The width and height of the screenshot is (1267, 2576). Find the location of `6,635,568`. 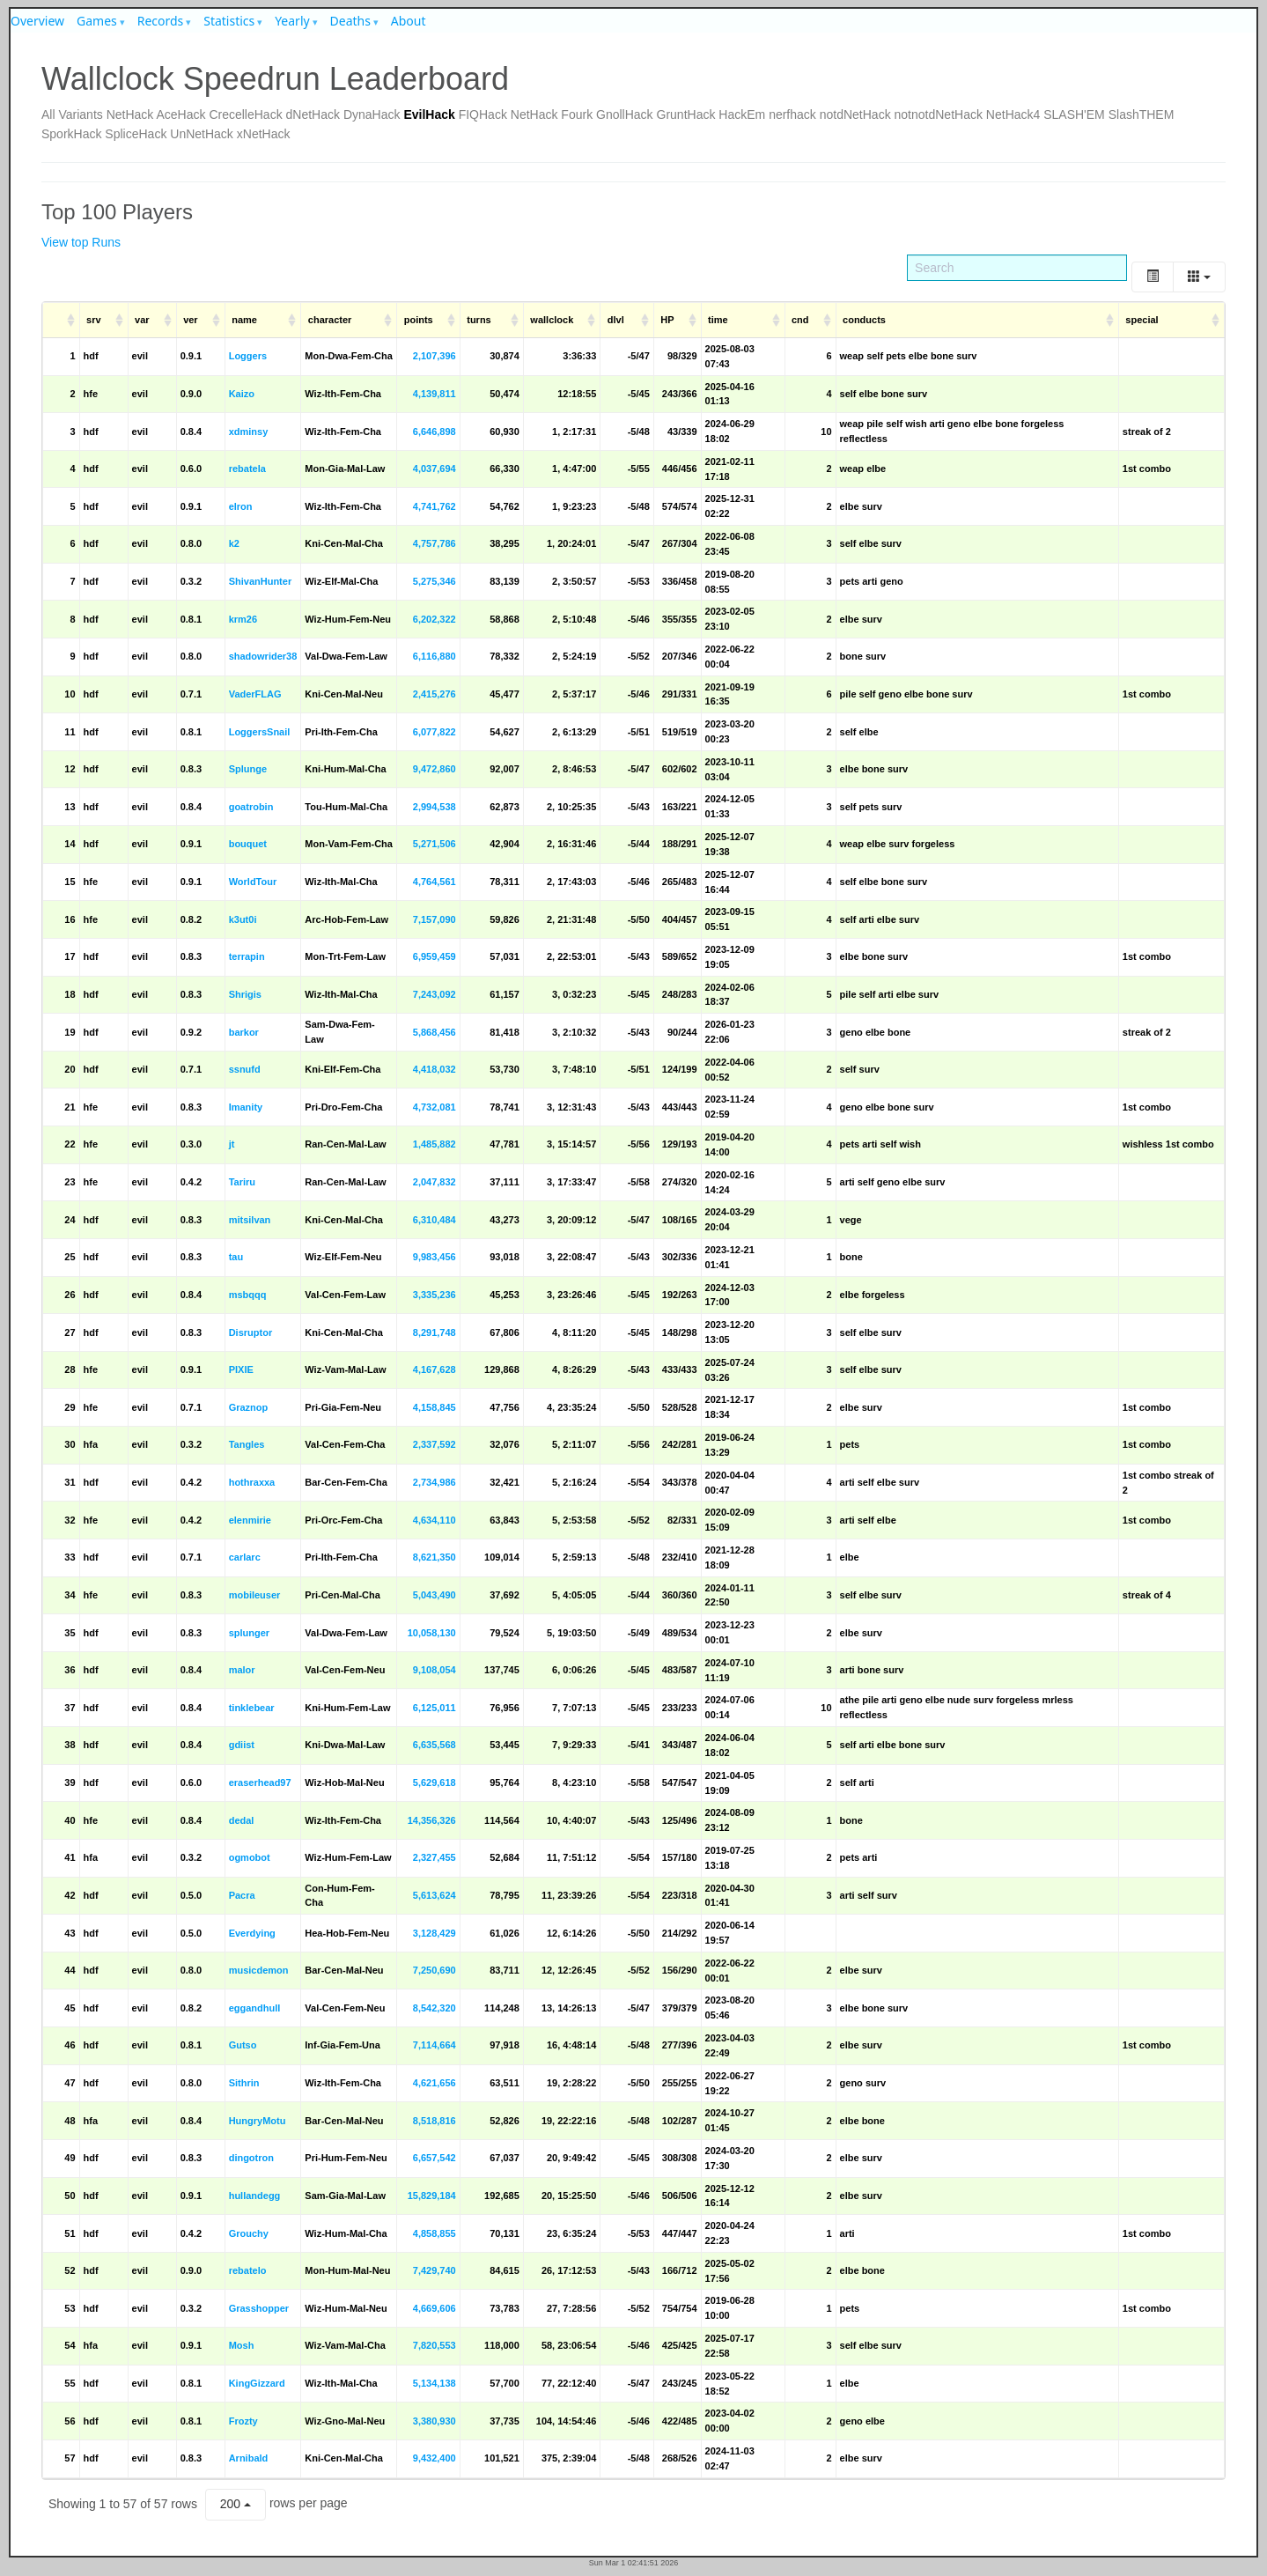

6,635,568 is located at coordinates (434, 1744).